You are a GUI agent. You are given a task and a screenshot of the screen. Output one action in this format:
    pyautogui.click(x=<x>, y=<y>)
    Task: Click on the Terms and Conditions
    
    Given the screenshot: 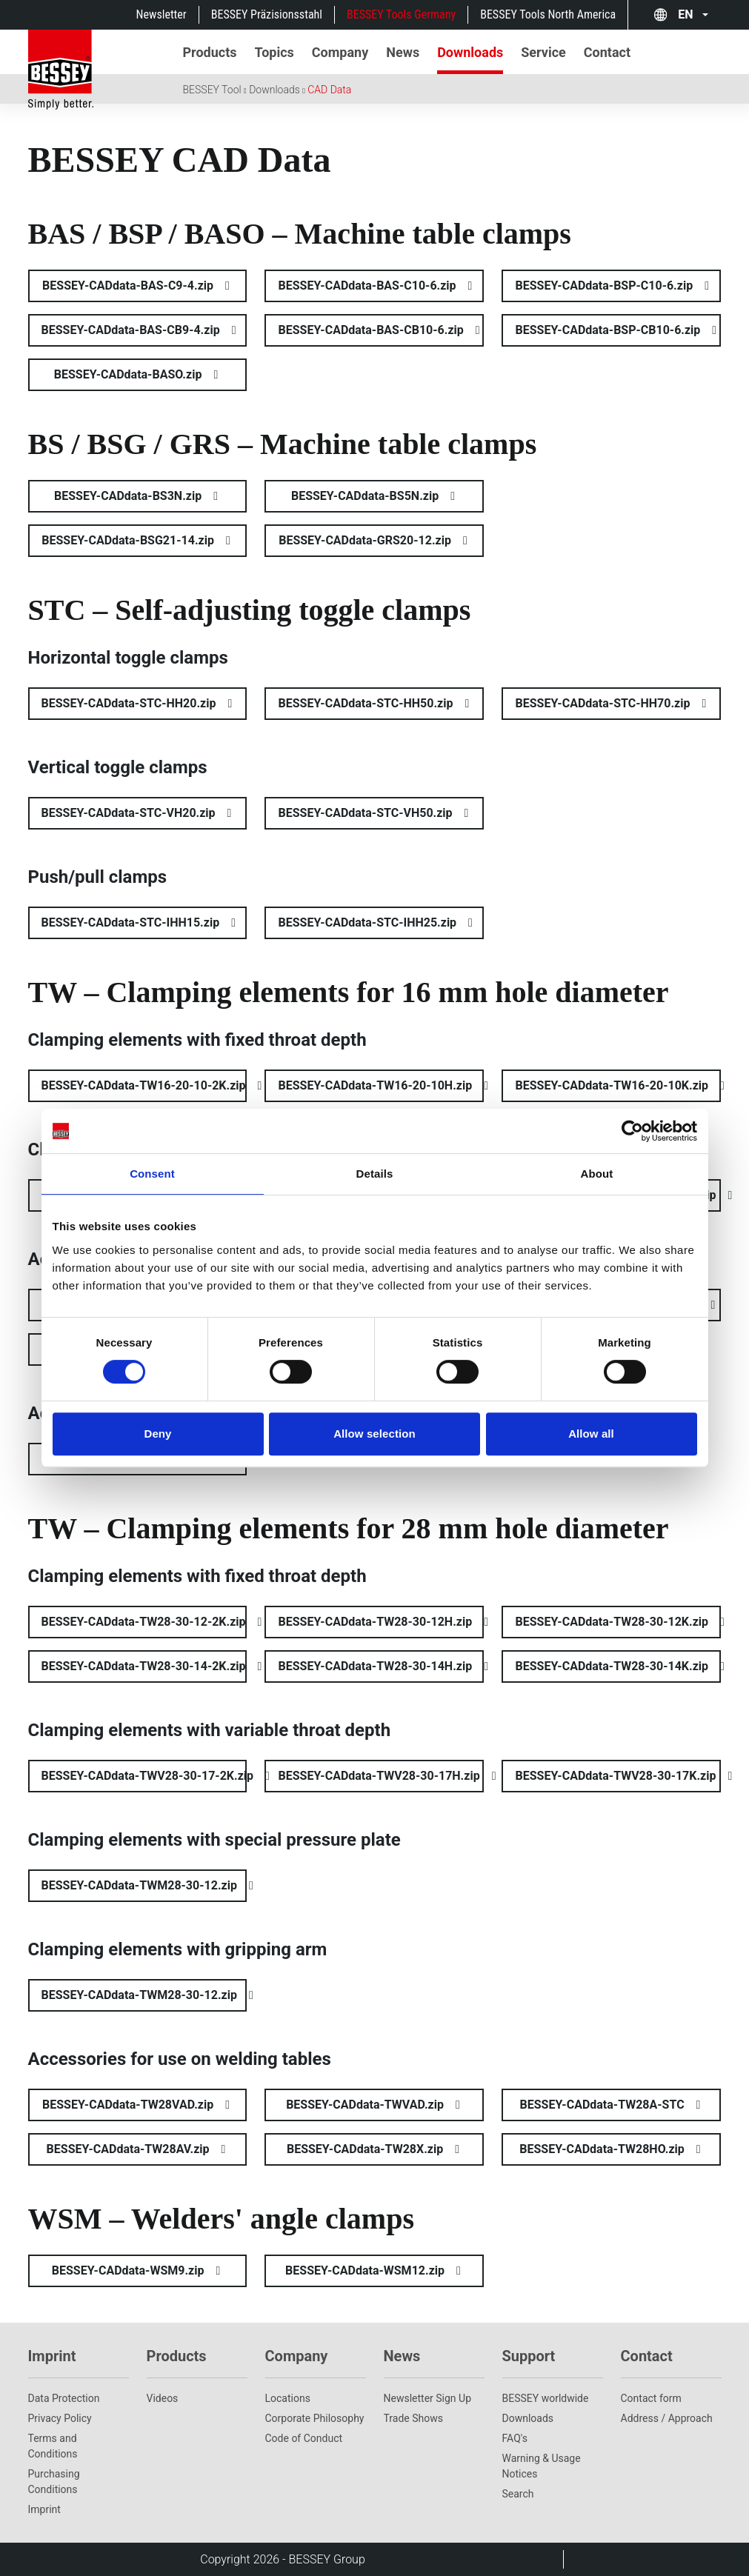 What is the action you would take?
    pyautogui.click(x=53, y=2446)
    